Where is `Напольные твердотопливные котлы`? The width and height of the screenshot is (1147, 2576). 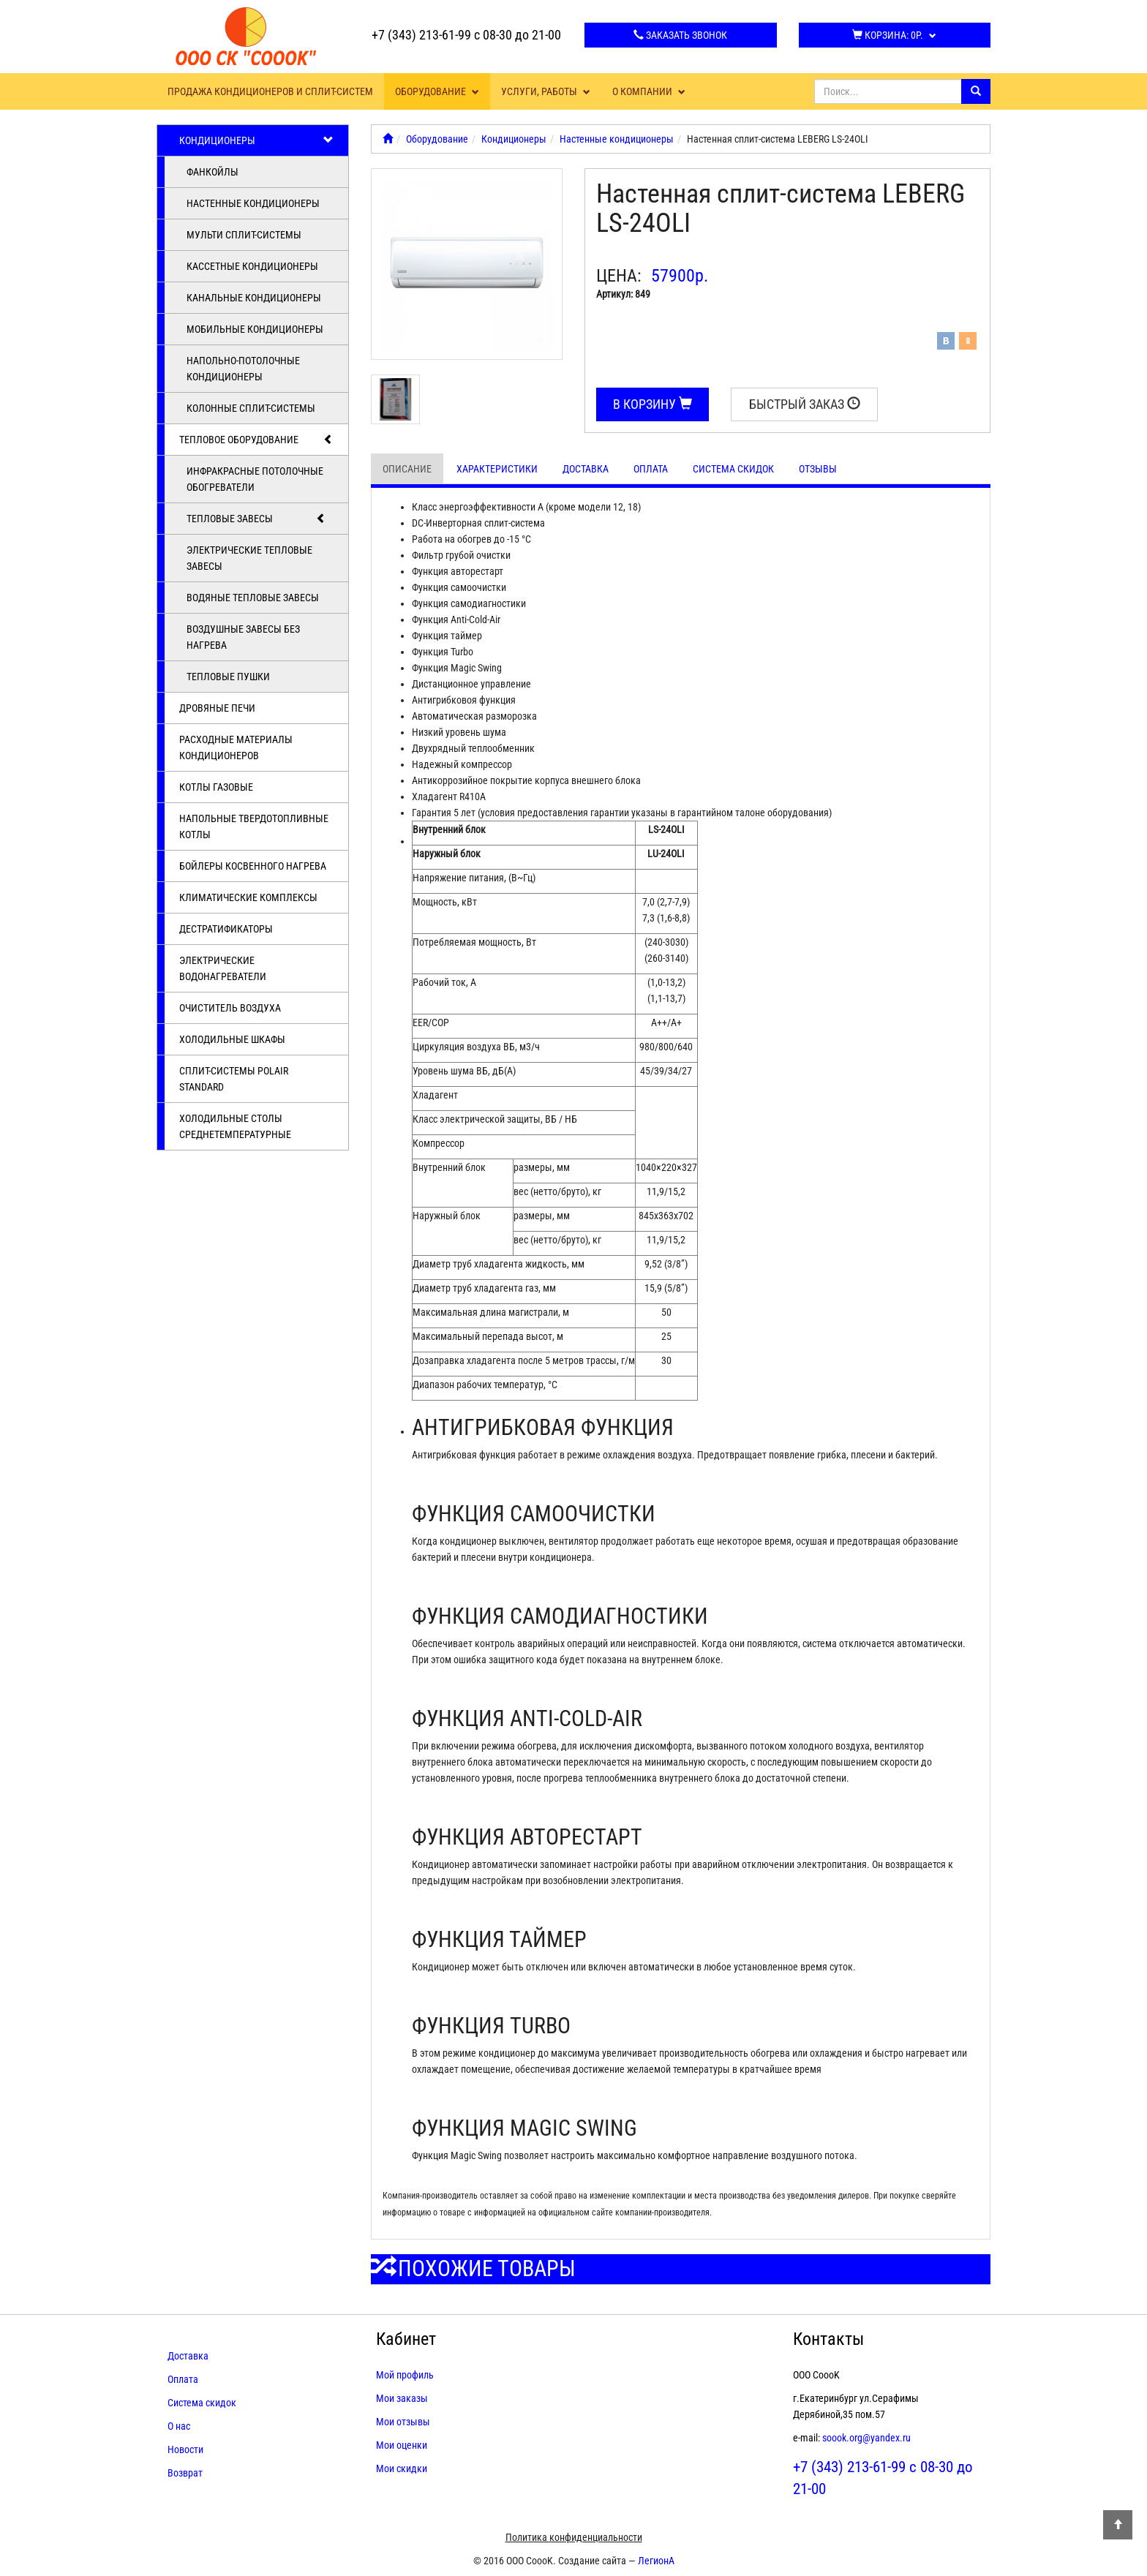 Напольные твердотопливные котлы is located at coordinates (253, 826).